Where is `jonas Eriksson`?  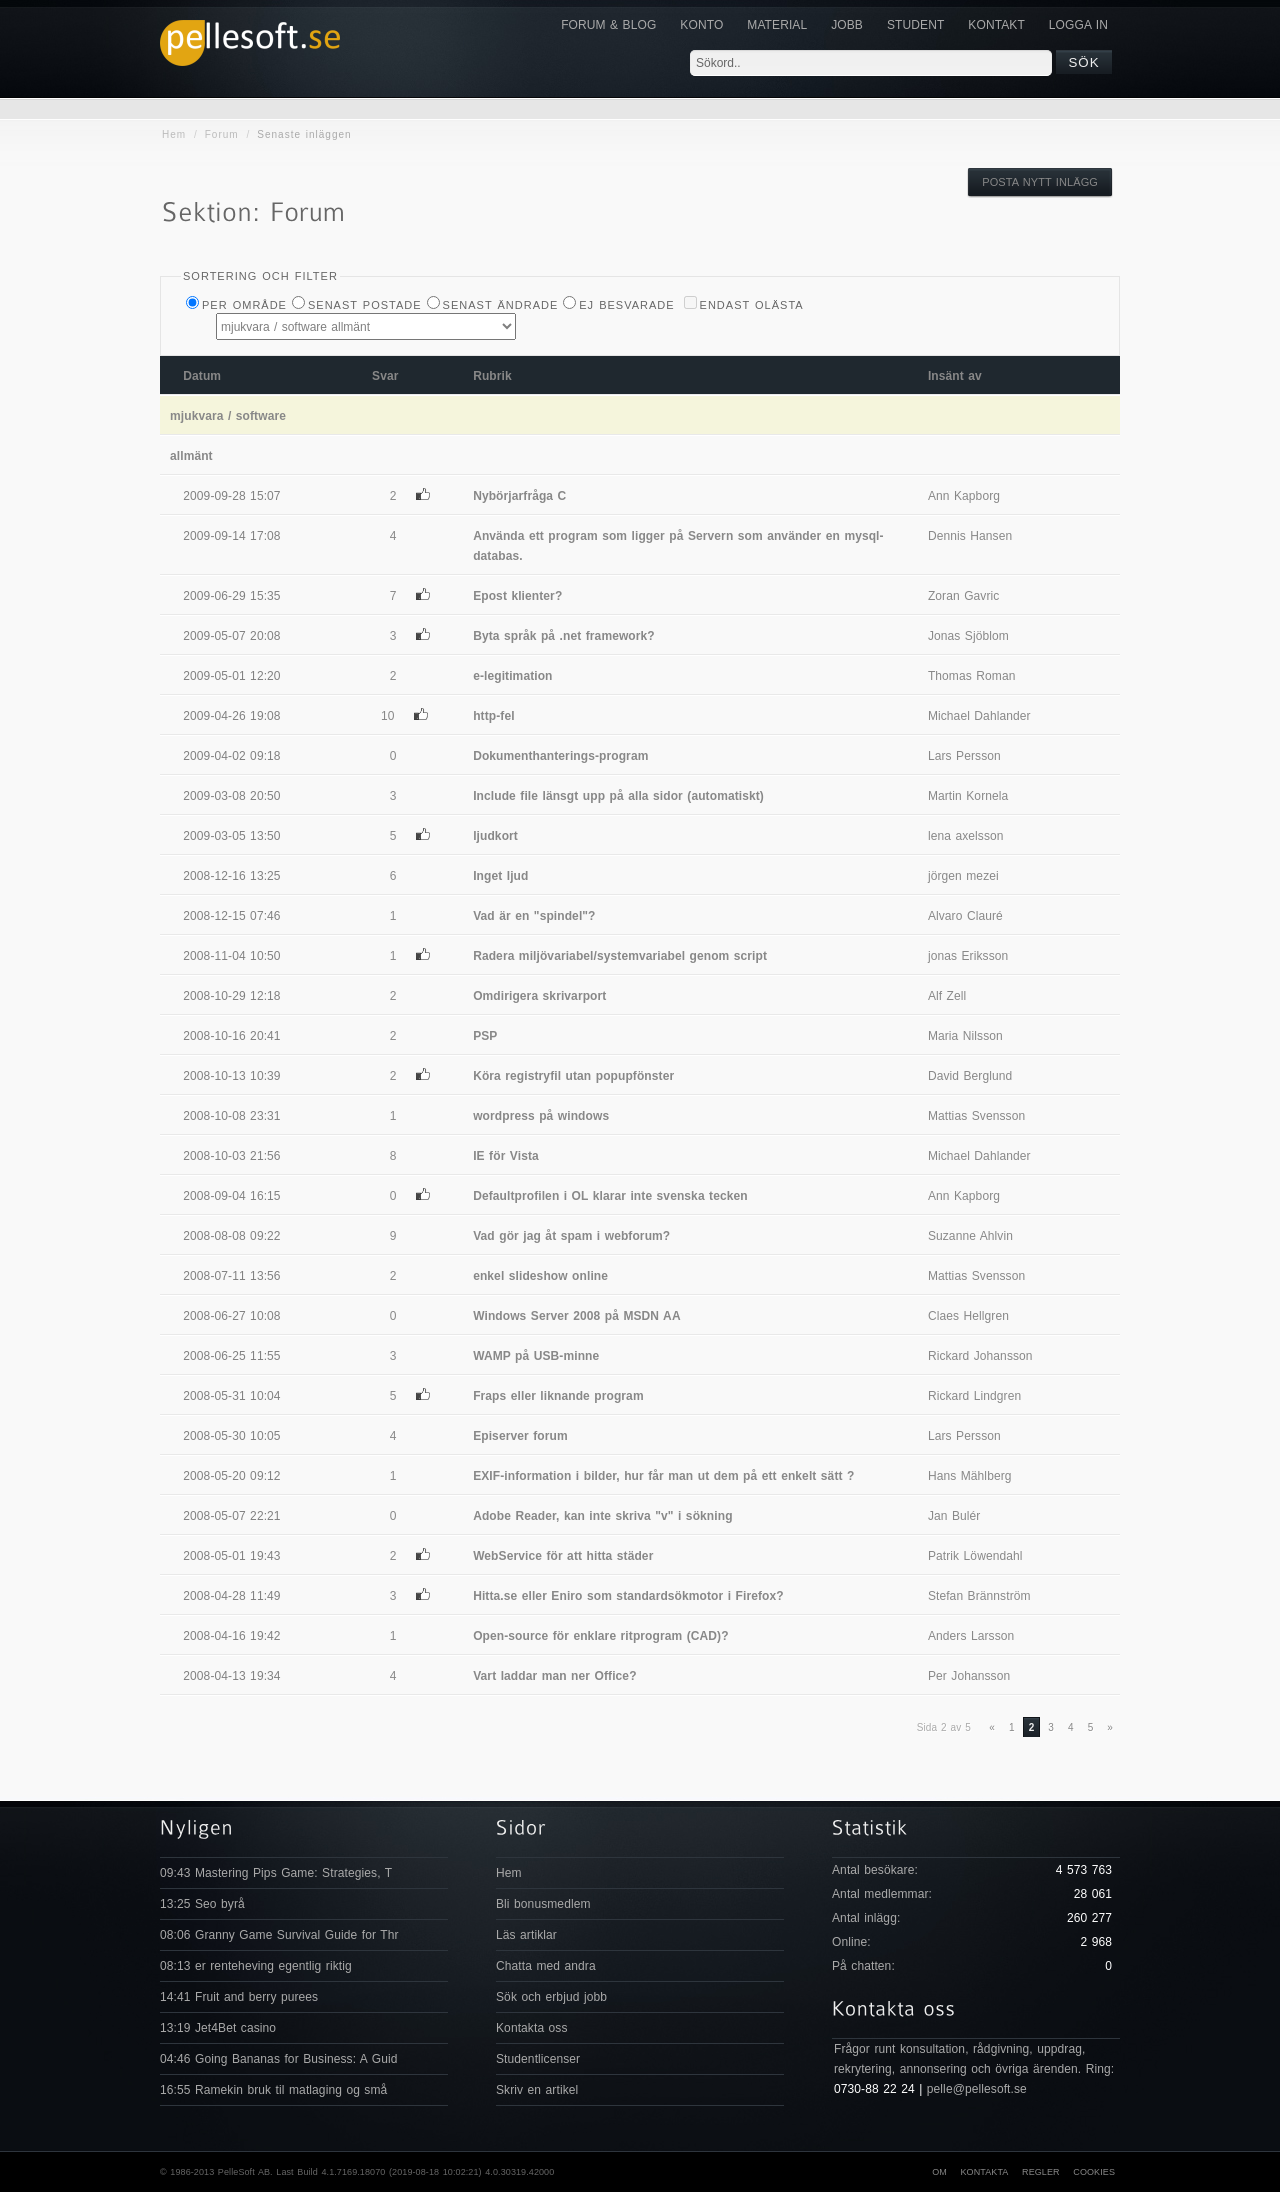
jonas Eriksson is located at coordinates (968, 956).